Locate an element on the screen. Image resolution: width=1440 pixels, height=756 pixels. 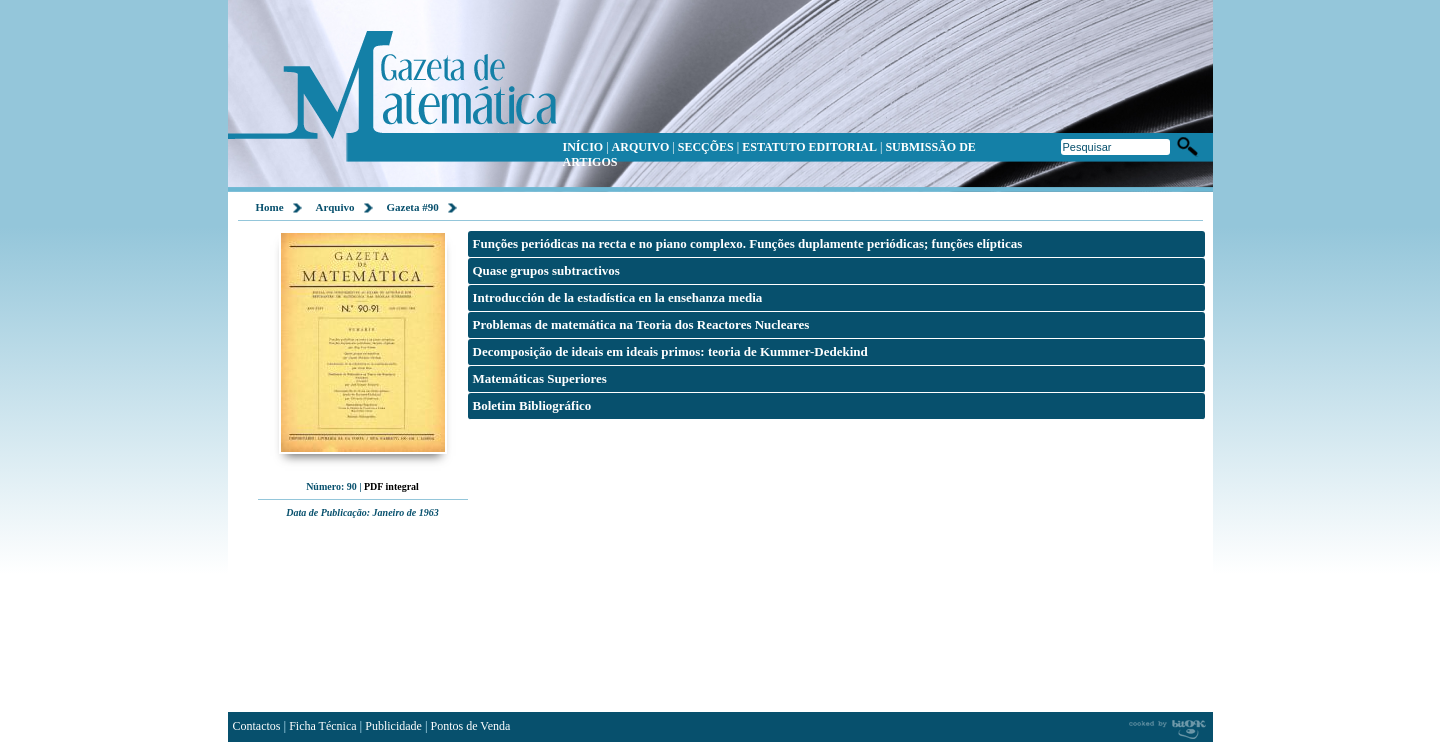
Ficha Técnica is located at coordinates (322, 726).